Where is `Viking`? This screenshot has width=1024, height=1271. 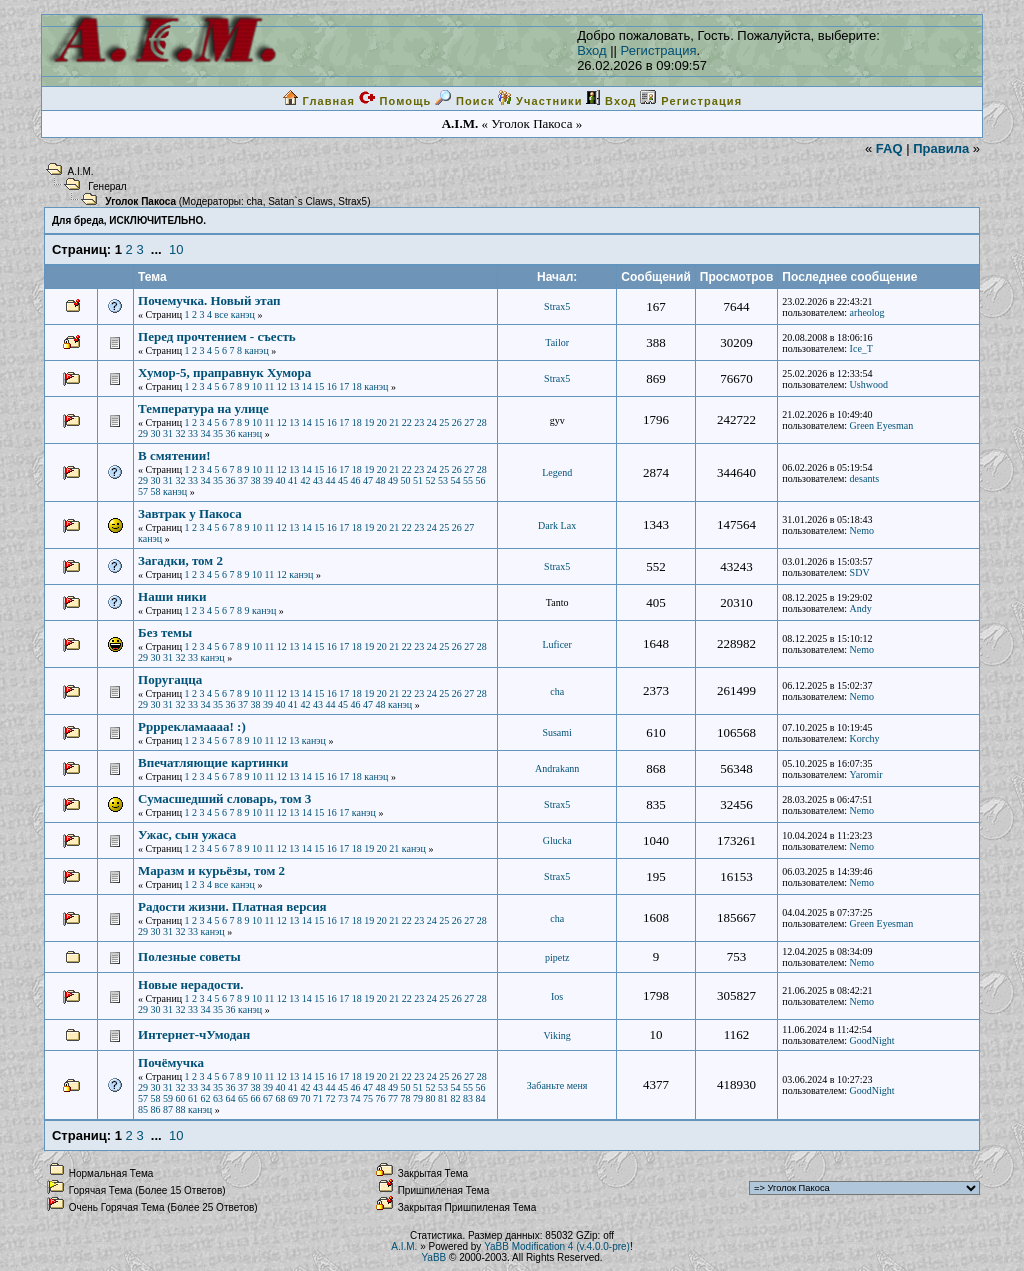
Viking is located at coordinates (557, 1035).